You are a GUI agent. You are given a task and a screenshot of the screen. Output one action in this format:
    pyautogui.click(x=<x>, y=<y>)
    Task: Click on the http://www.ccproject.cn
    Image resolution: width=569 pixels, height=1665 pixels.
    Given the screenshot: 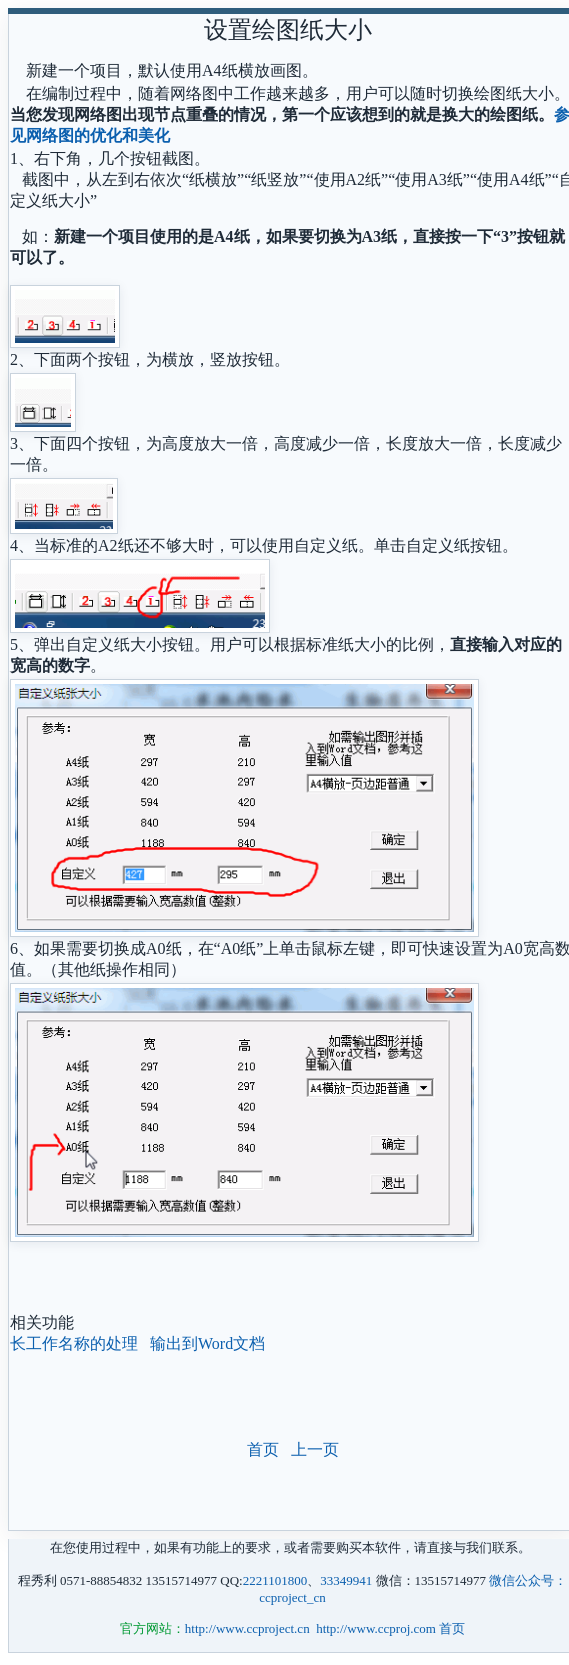 What is the action you would take?
    pyautogui.click(x=247, y=1628)
    